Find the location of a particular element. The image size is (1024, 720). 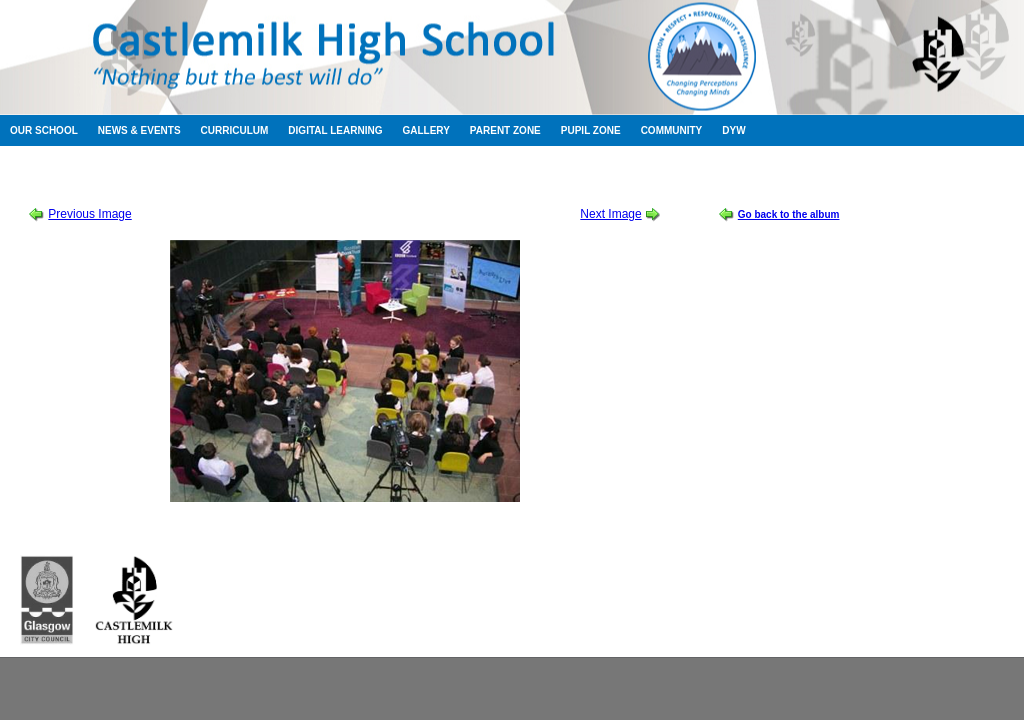

Pupil Zone is located at coordinates (591, 130).